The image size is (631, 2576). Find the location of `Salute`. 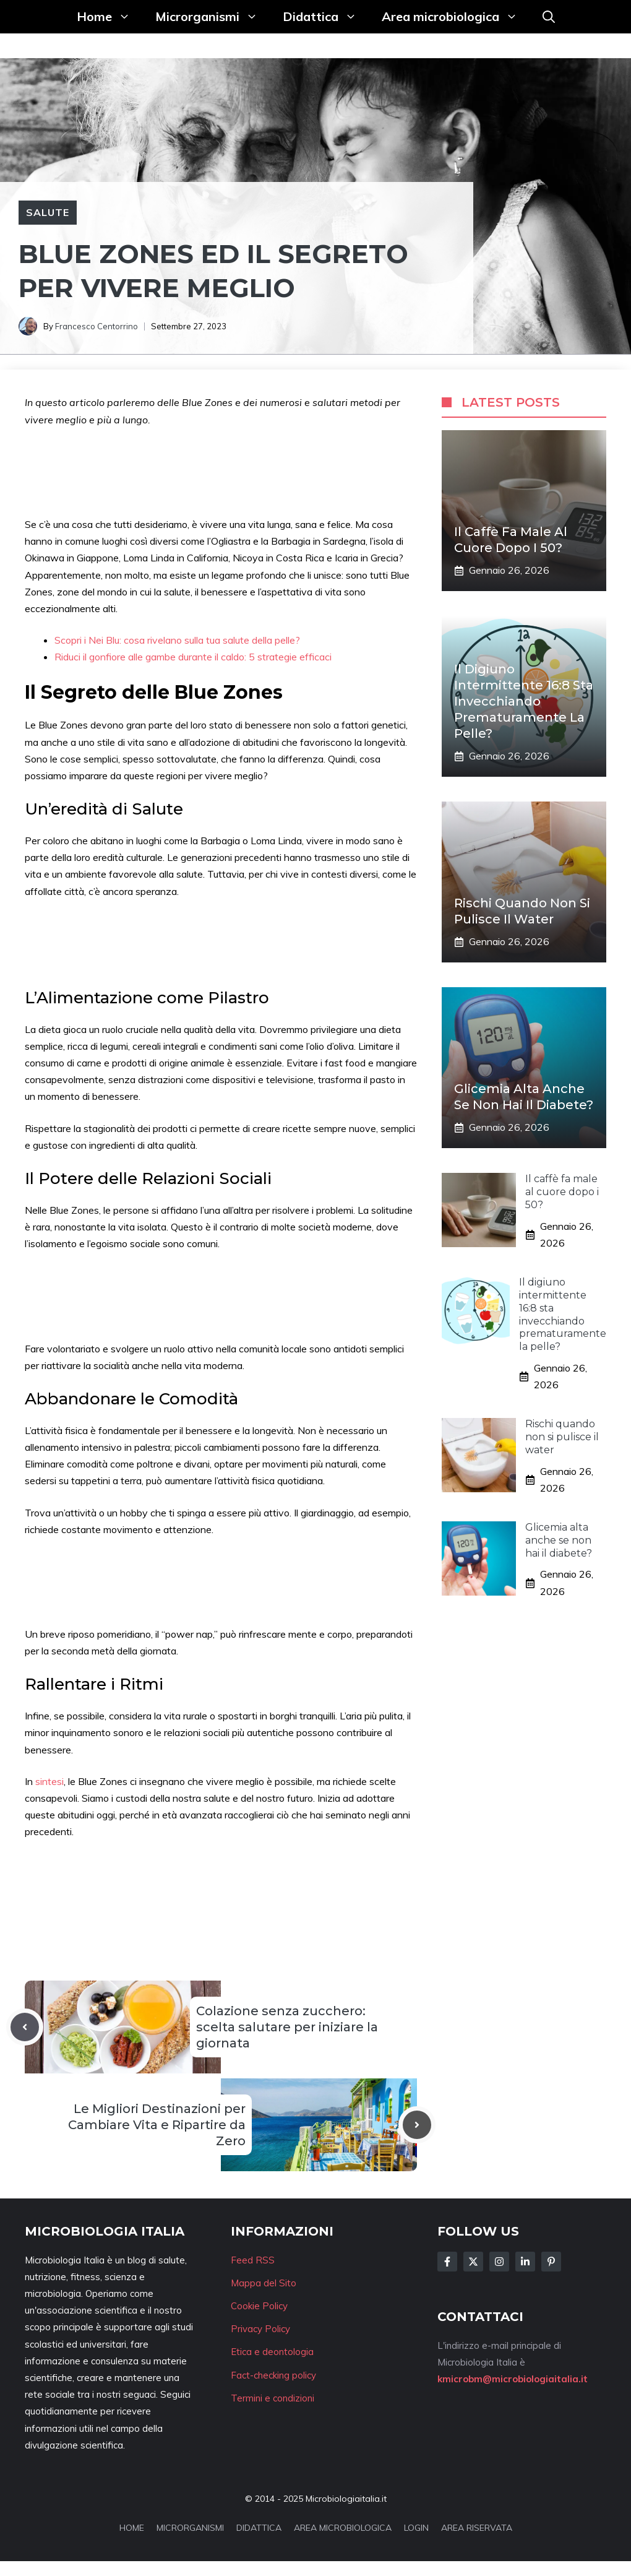

Salute is located at coordinates (47, 212).